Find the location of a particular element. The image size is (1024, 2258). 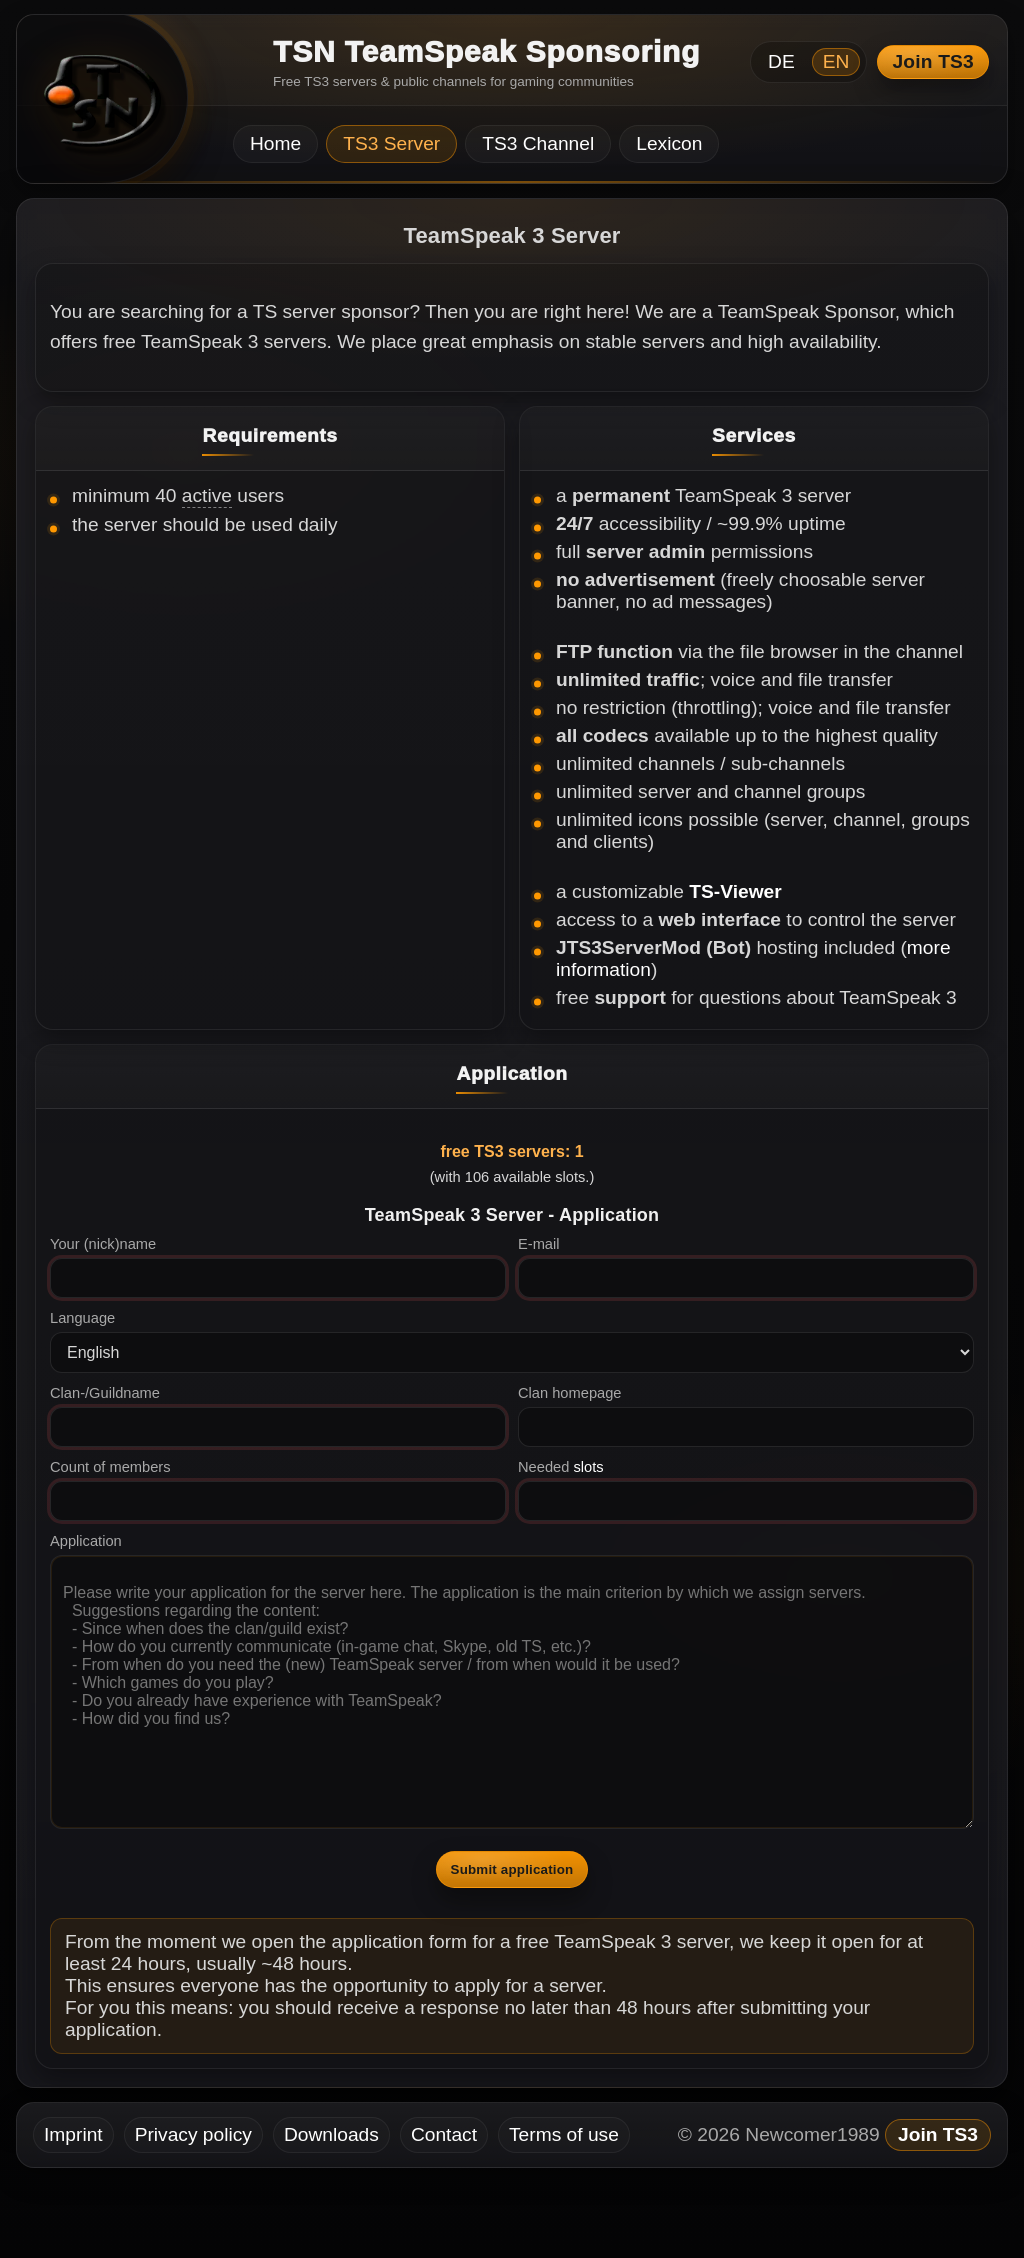

Home is located at coordinates (275, 143).